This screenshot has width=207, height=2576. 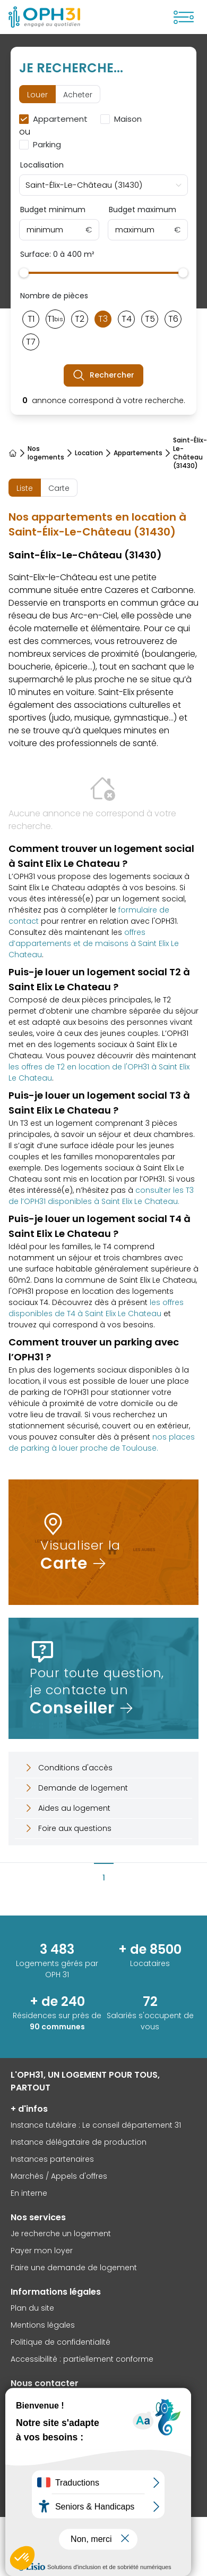 What do you see at coordinates (59, 2176) in the screenshot?
I see `Marchés / Appels d'offres` at bounding box center [59, 2176].